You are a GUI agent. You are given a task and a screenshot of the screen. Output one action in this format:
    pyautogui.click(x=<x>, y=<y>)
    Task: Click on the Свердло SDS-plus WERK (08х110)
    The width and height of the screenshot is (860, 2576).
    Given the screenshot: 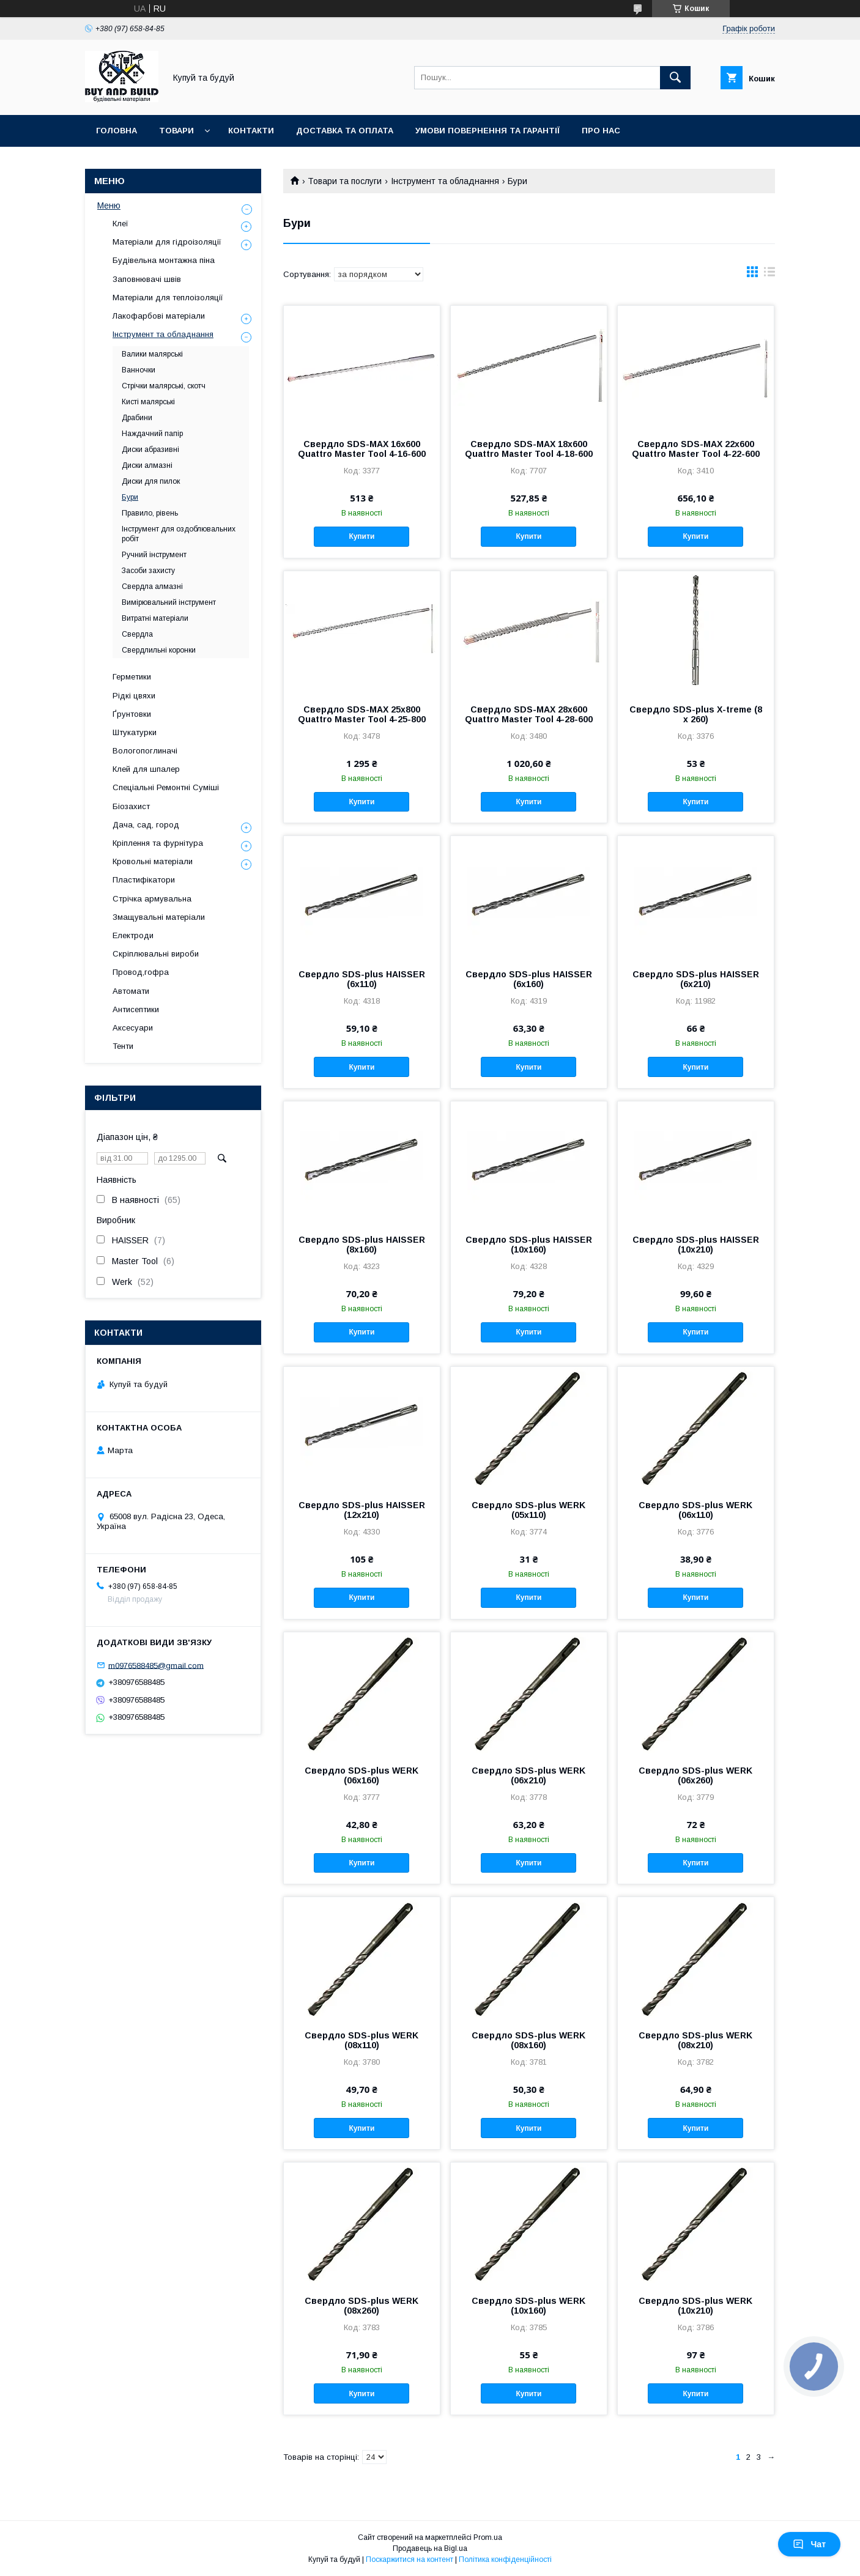 What is the action you would take?
    pyautogui.click(x=361, y=2040)
    